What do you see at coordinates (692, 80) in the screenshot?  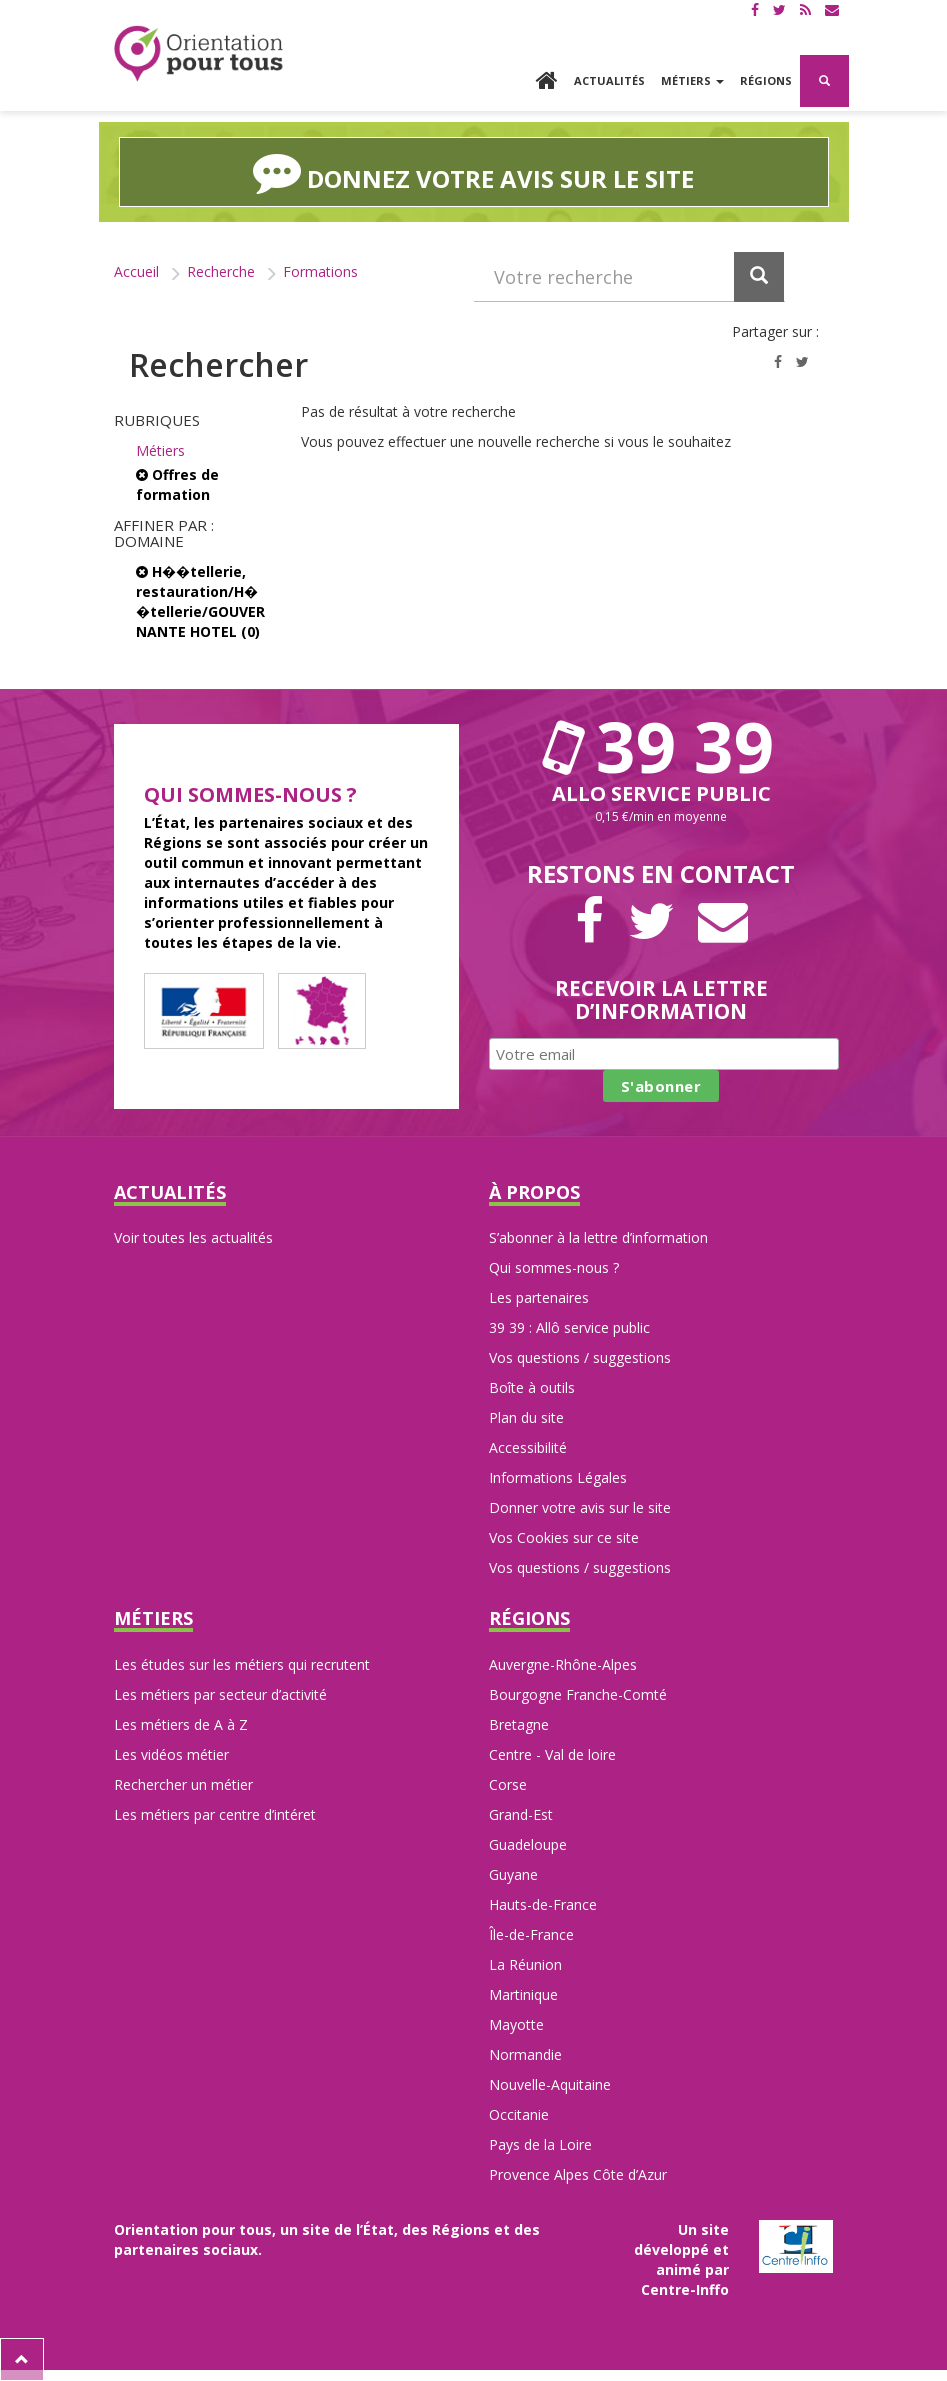 I see `Métiers [button]` at bounding box center [692, 80].